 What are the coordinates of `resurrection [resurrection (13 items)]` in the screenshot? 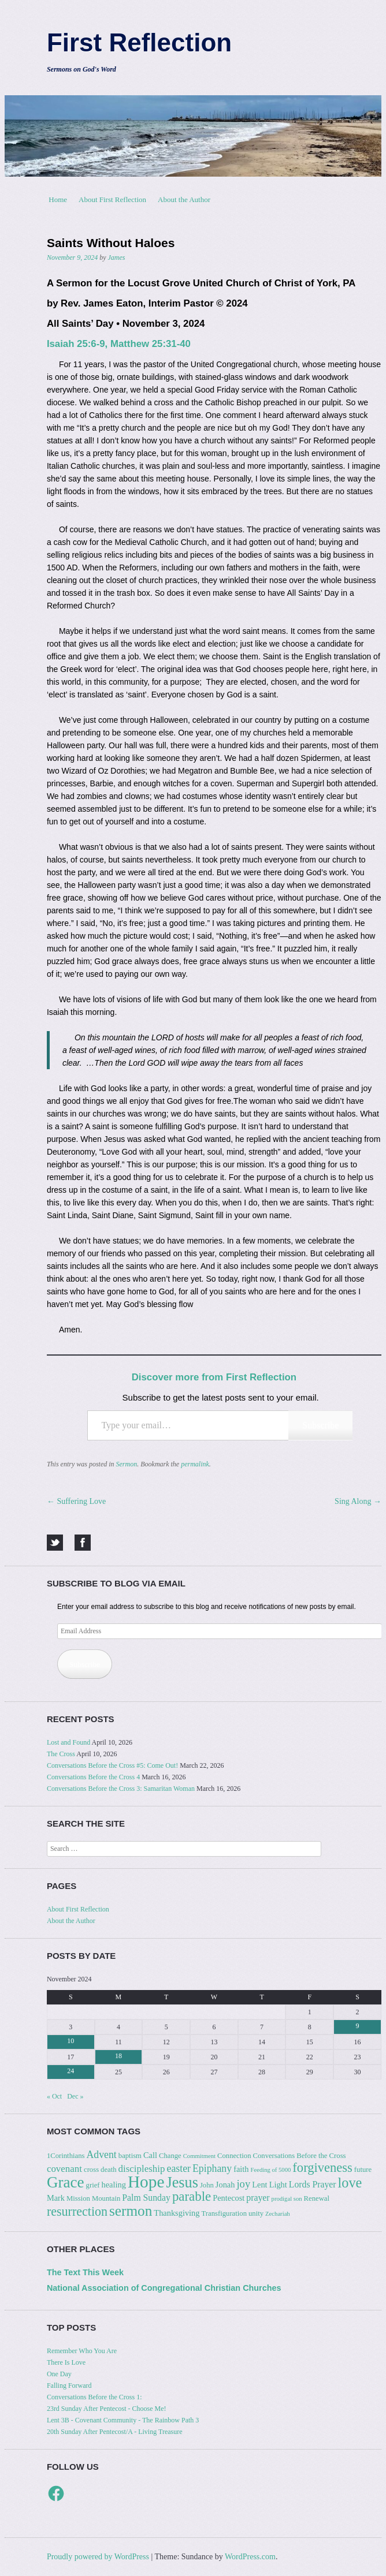 It's located at (77, 2211).